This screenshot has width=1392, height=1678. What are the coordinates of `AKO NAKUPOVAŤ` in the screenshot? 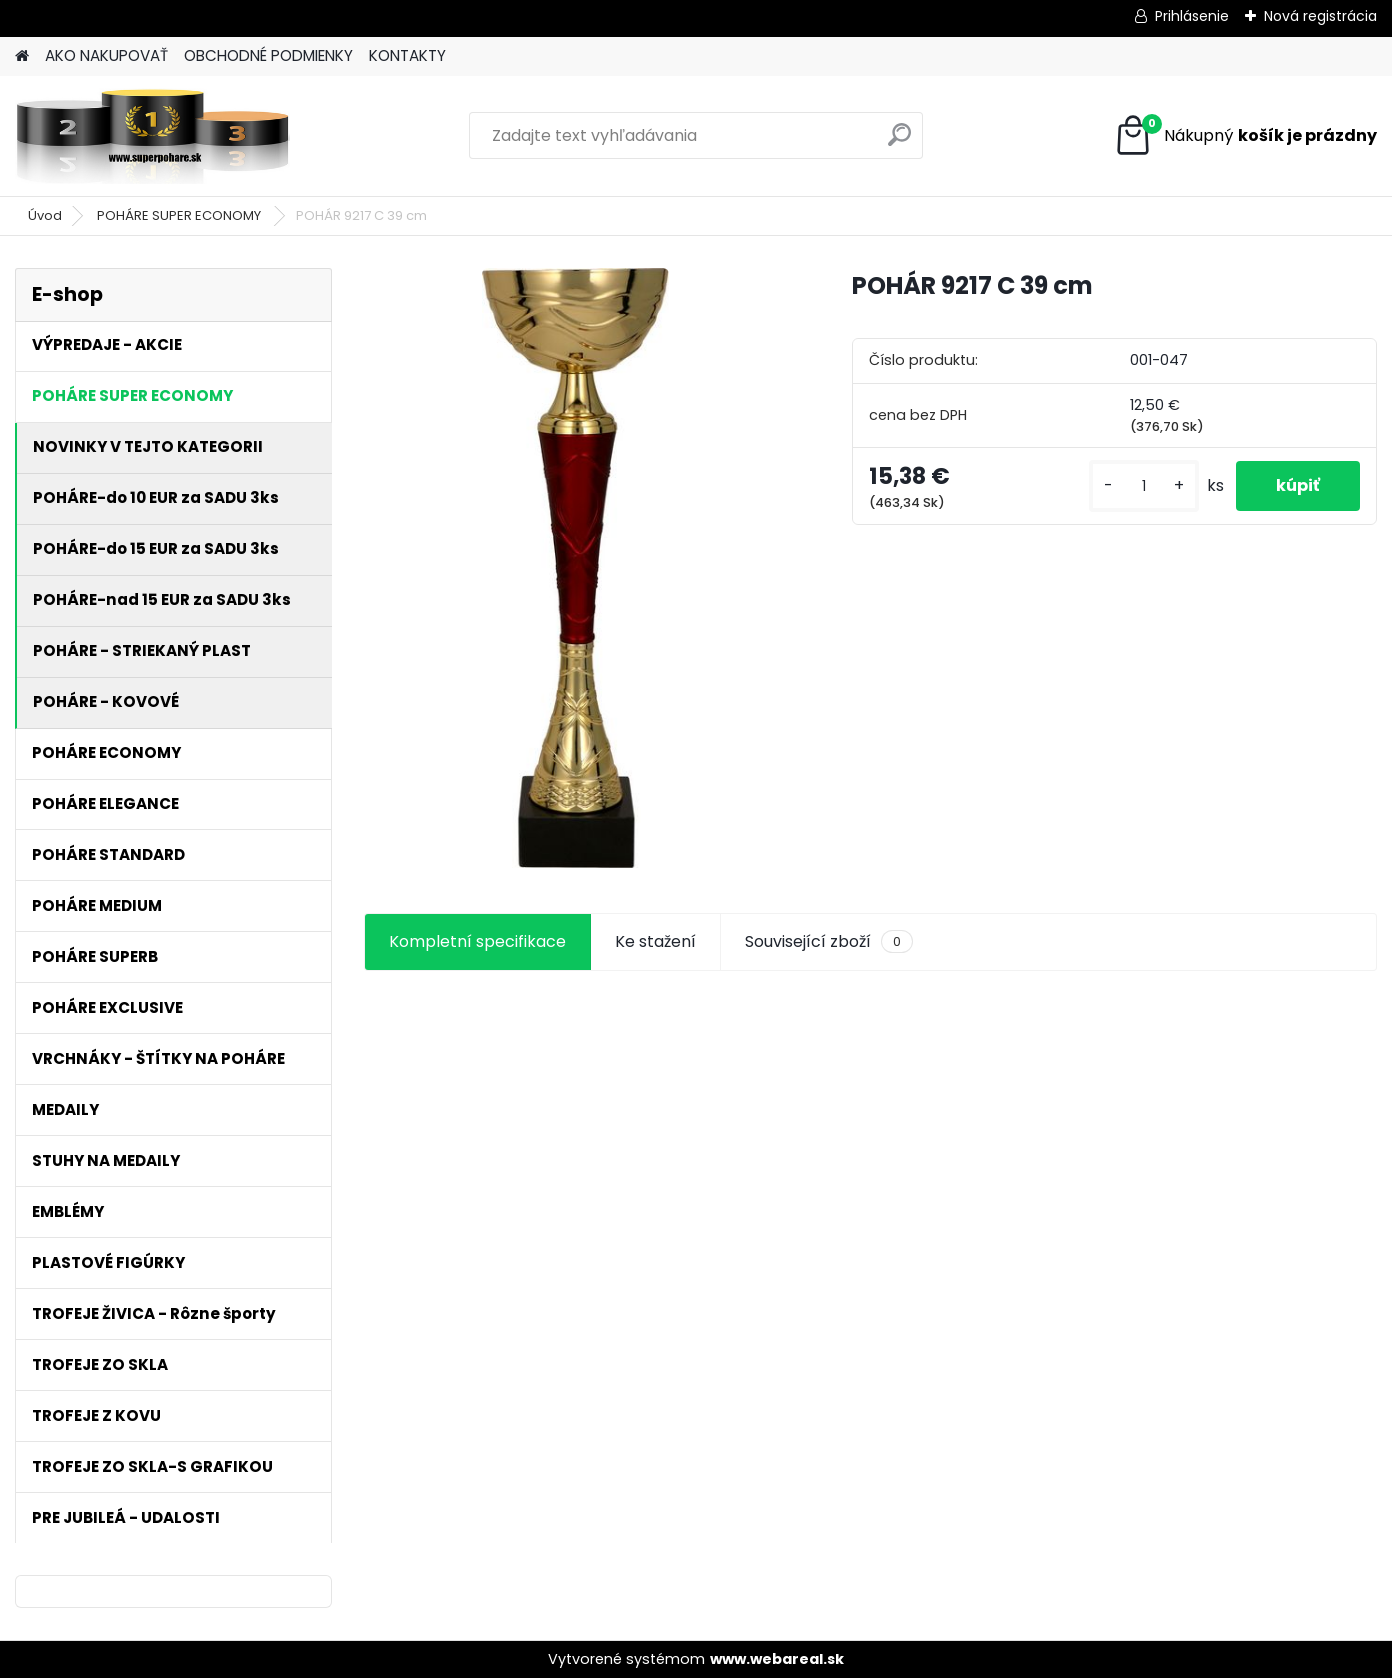 It's located at (106, 55).